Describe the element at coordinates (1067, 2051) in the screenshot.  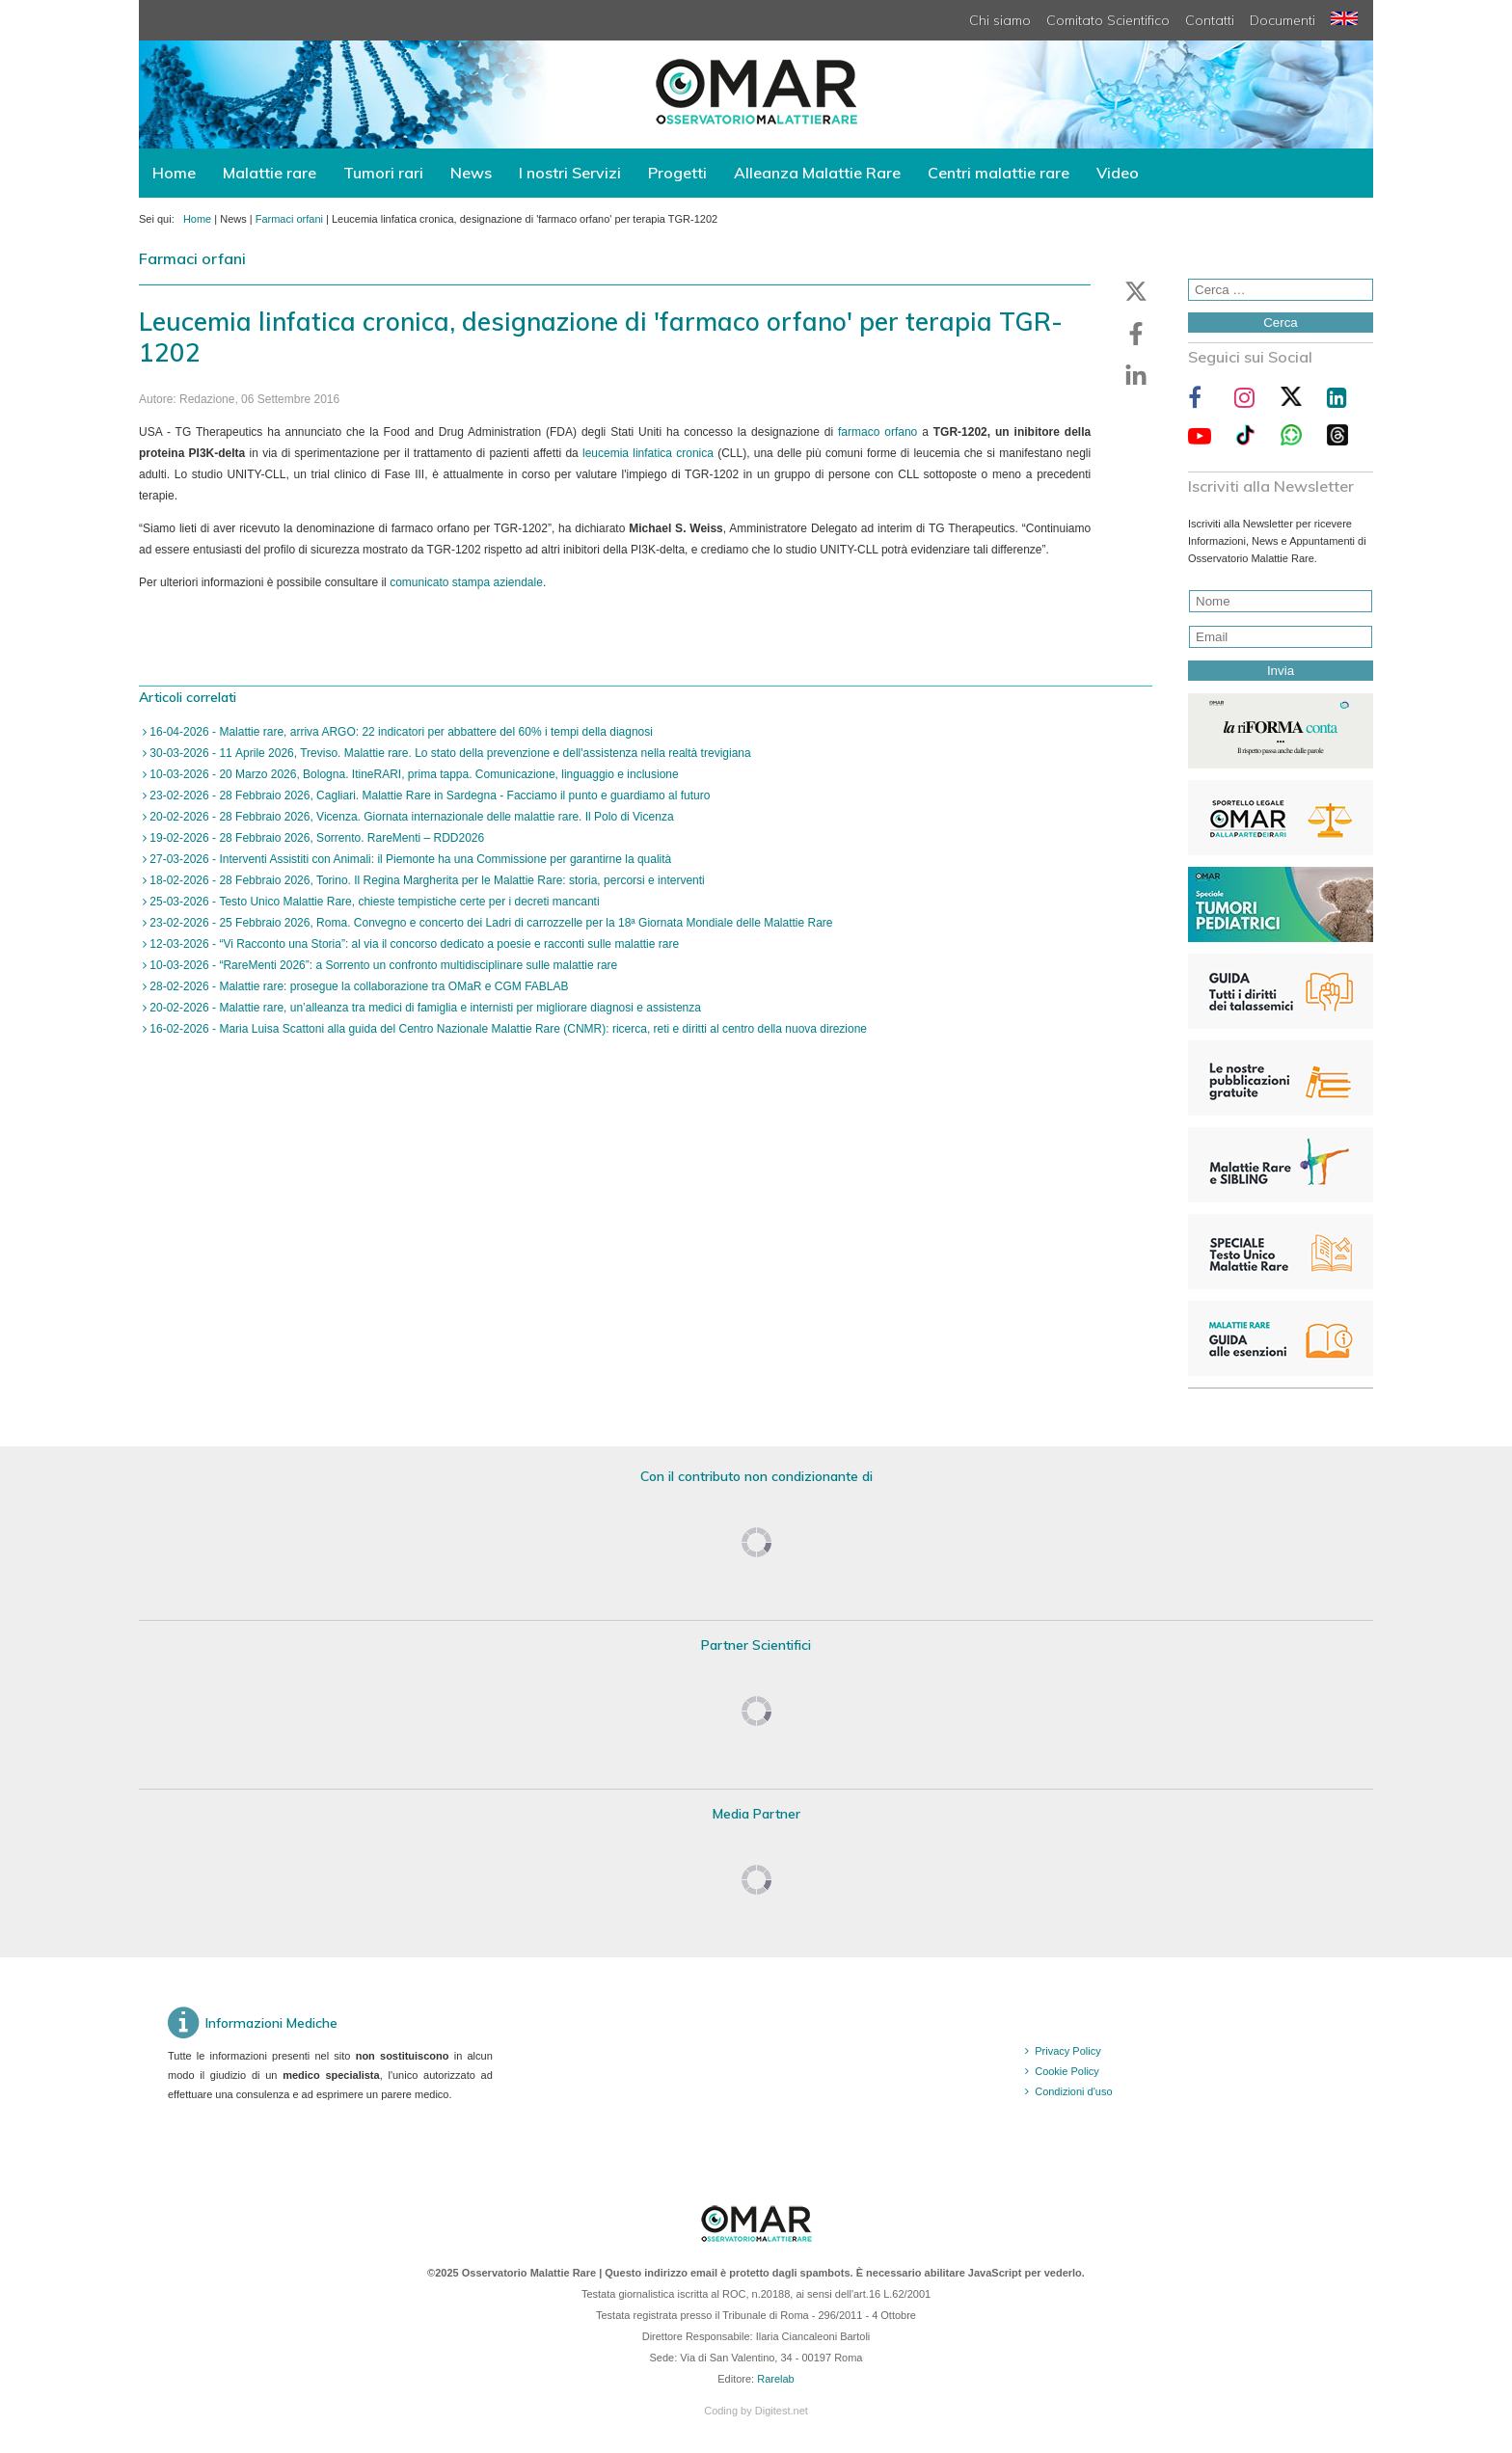
I see `Privacy Policy` at that location.